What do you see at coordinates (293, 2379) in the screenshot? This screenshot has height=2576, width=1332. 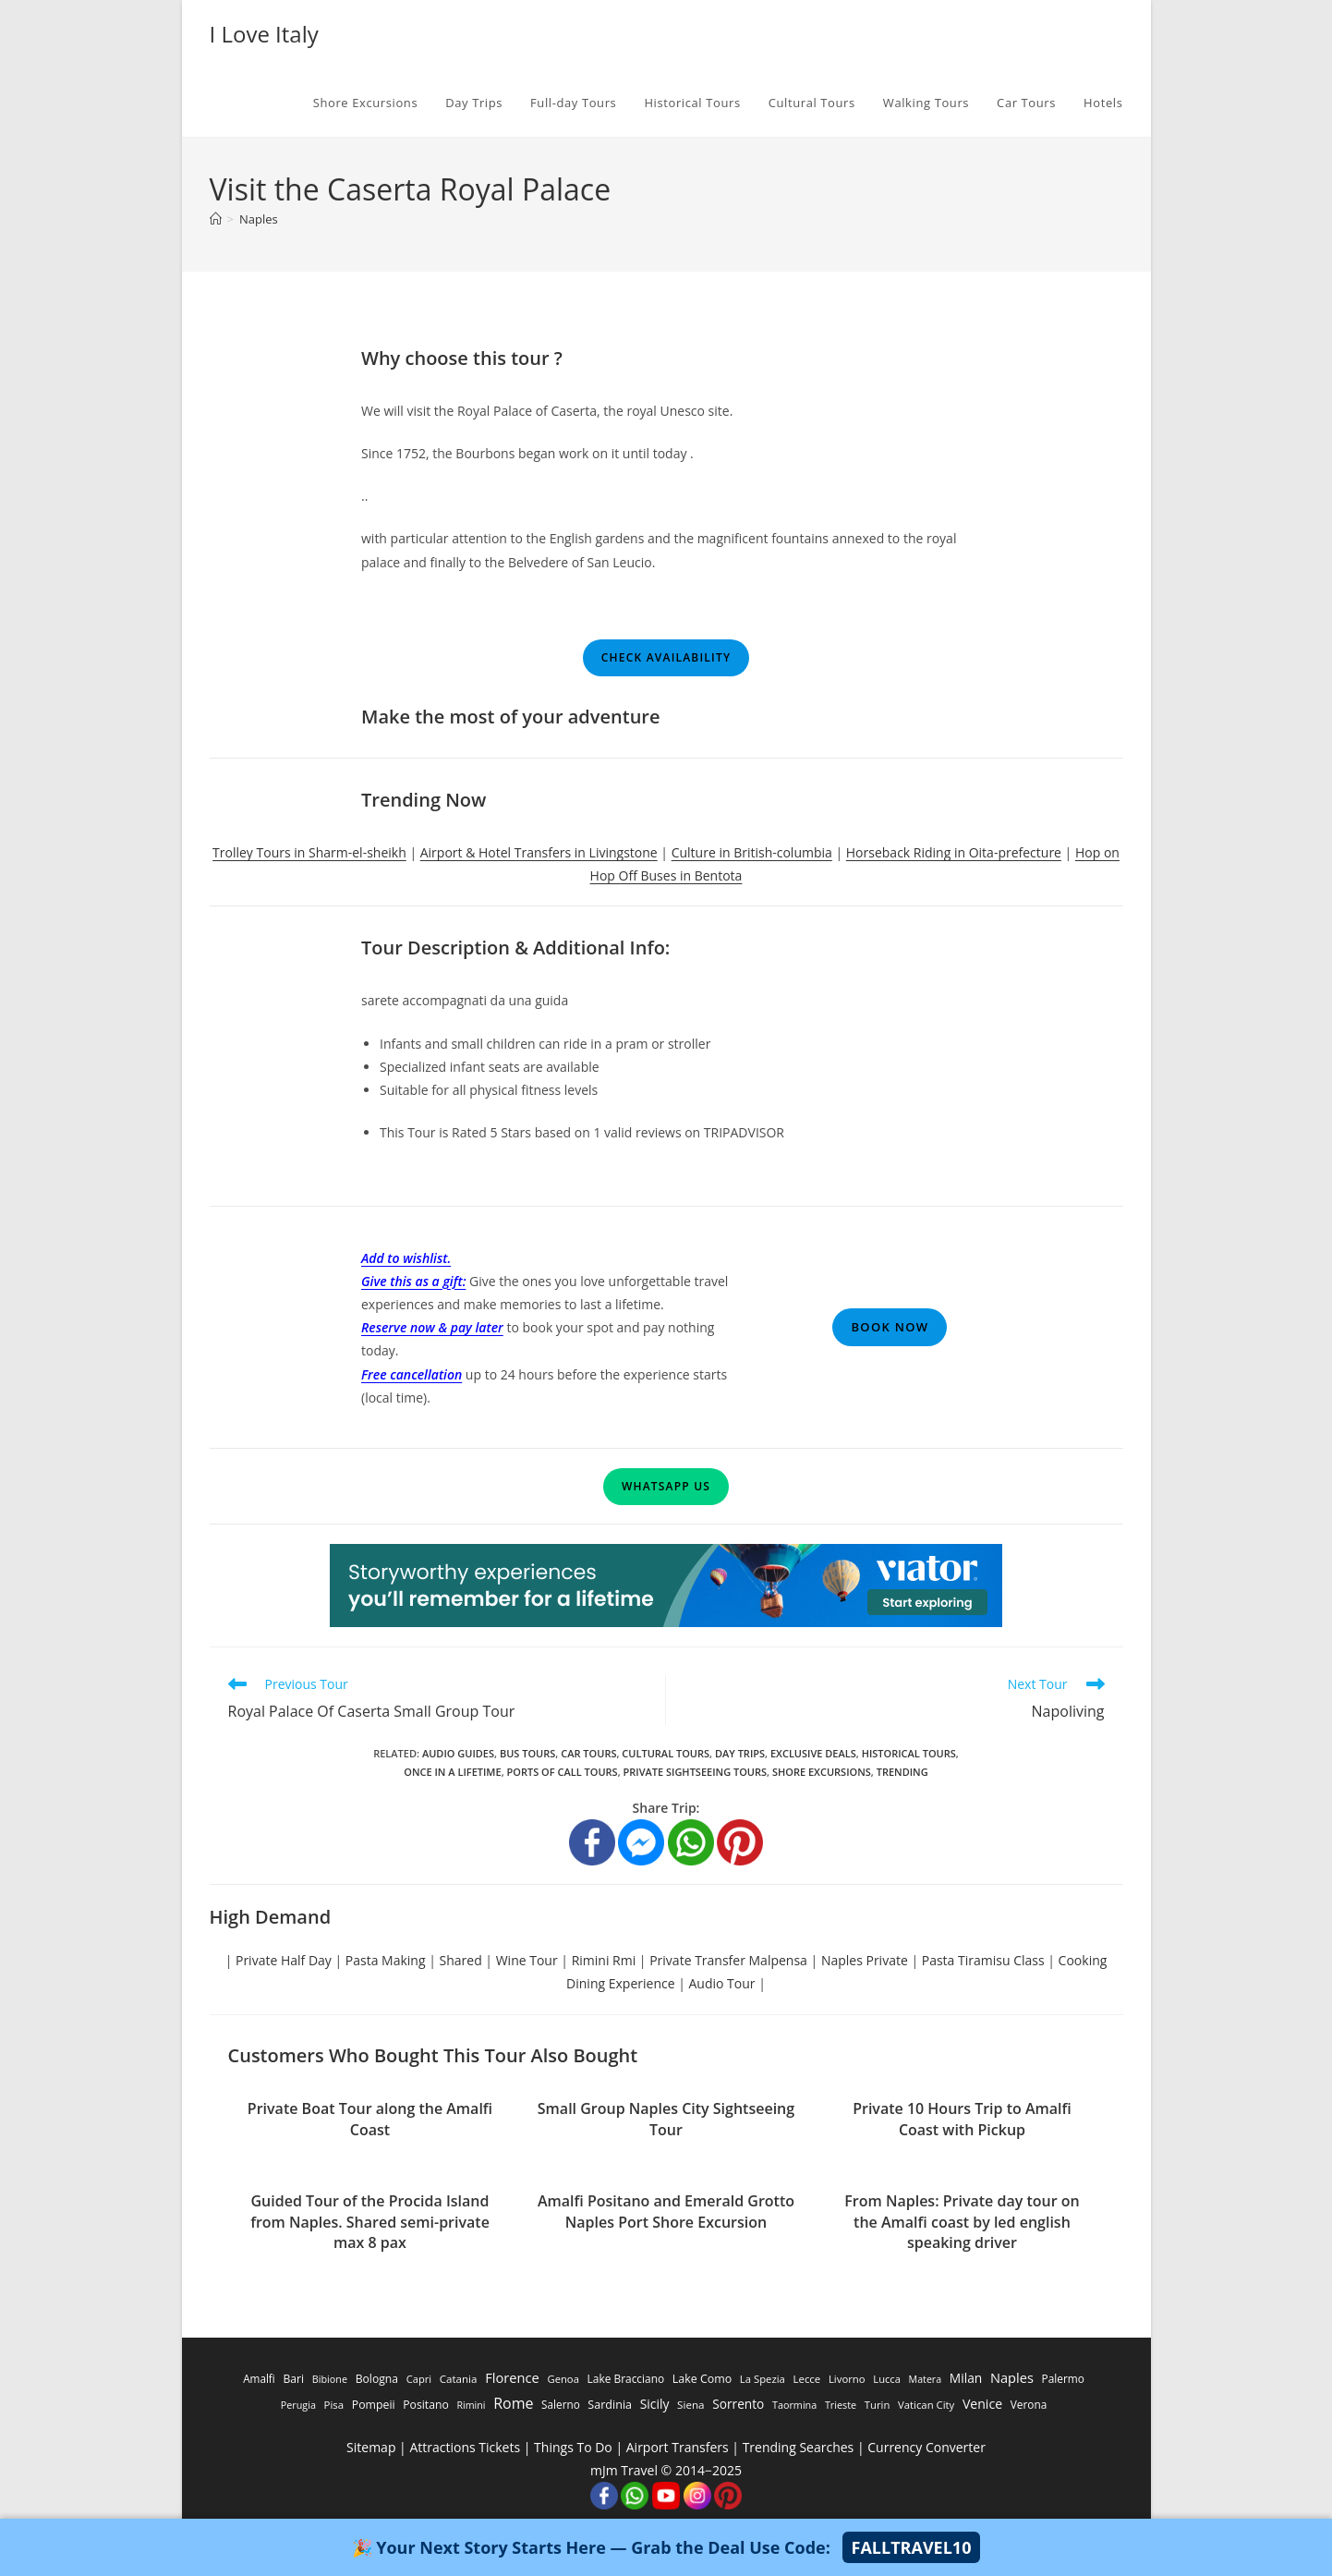 I see `Bari [Bari (533 items)]` at bounding box center [293, 2379].